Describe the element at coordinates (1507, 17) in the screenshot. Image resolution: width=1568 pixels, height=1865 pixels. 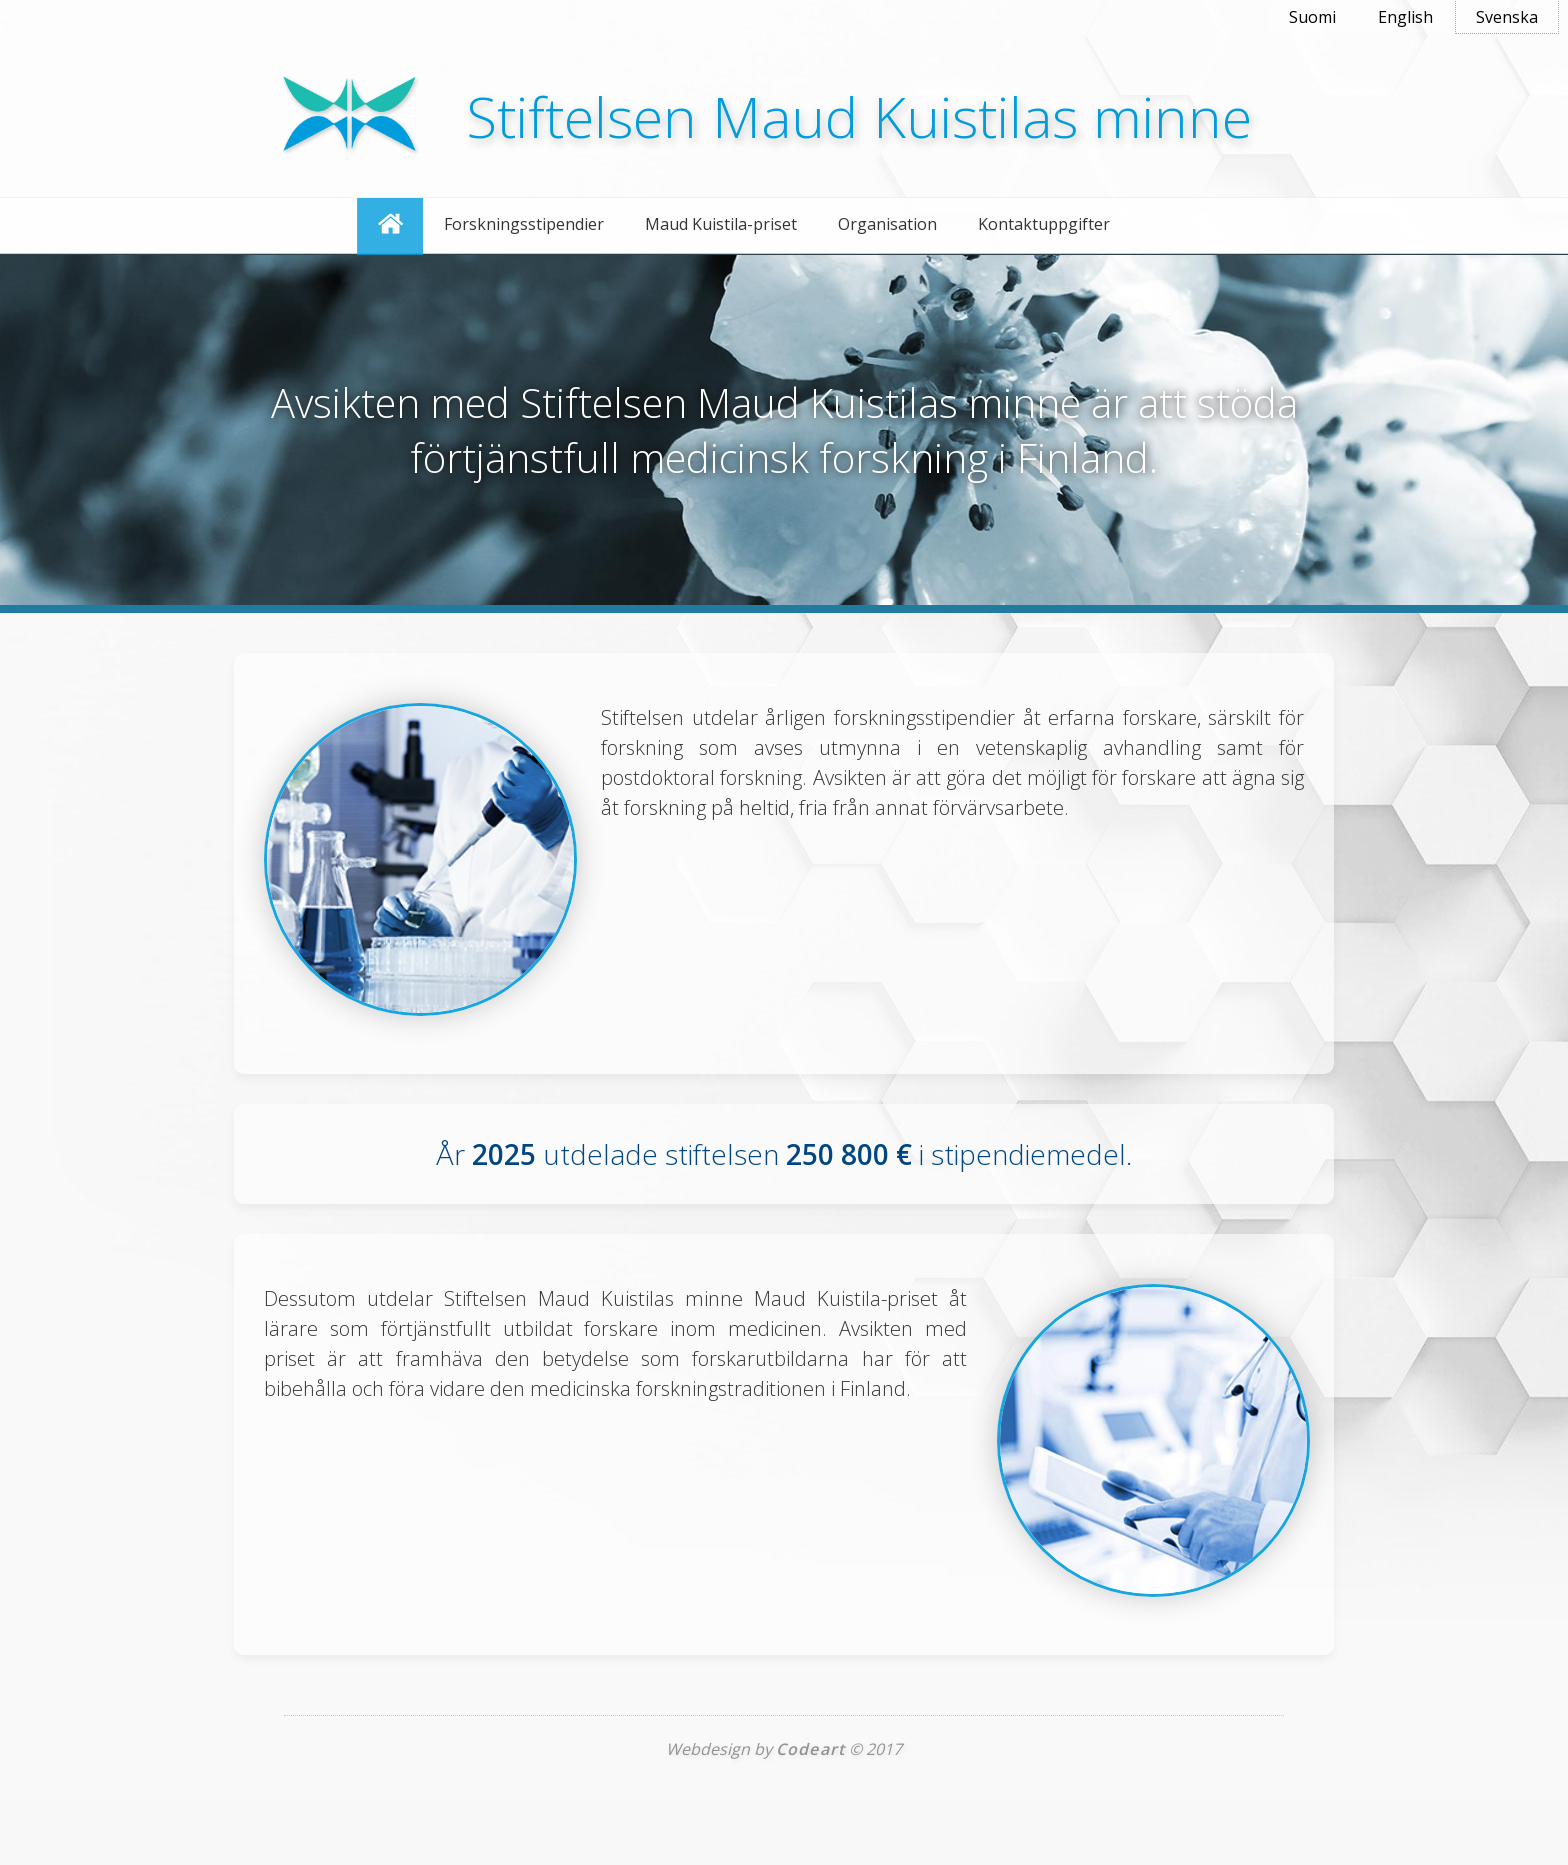
I see `Svenska` at that location.